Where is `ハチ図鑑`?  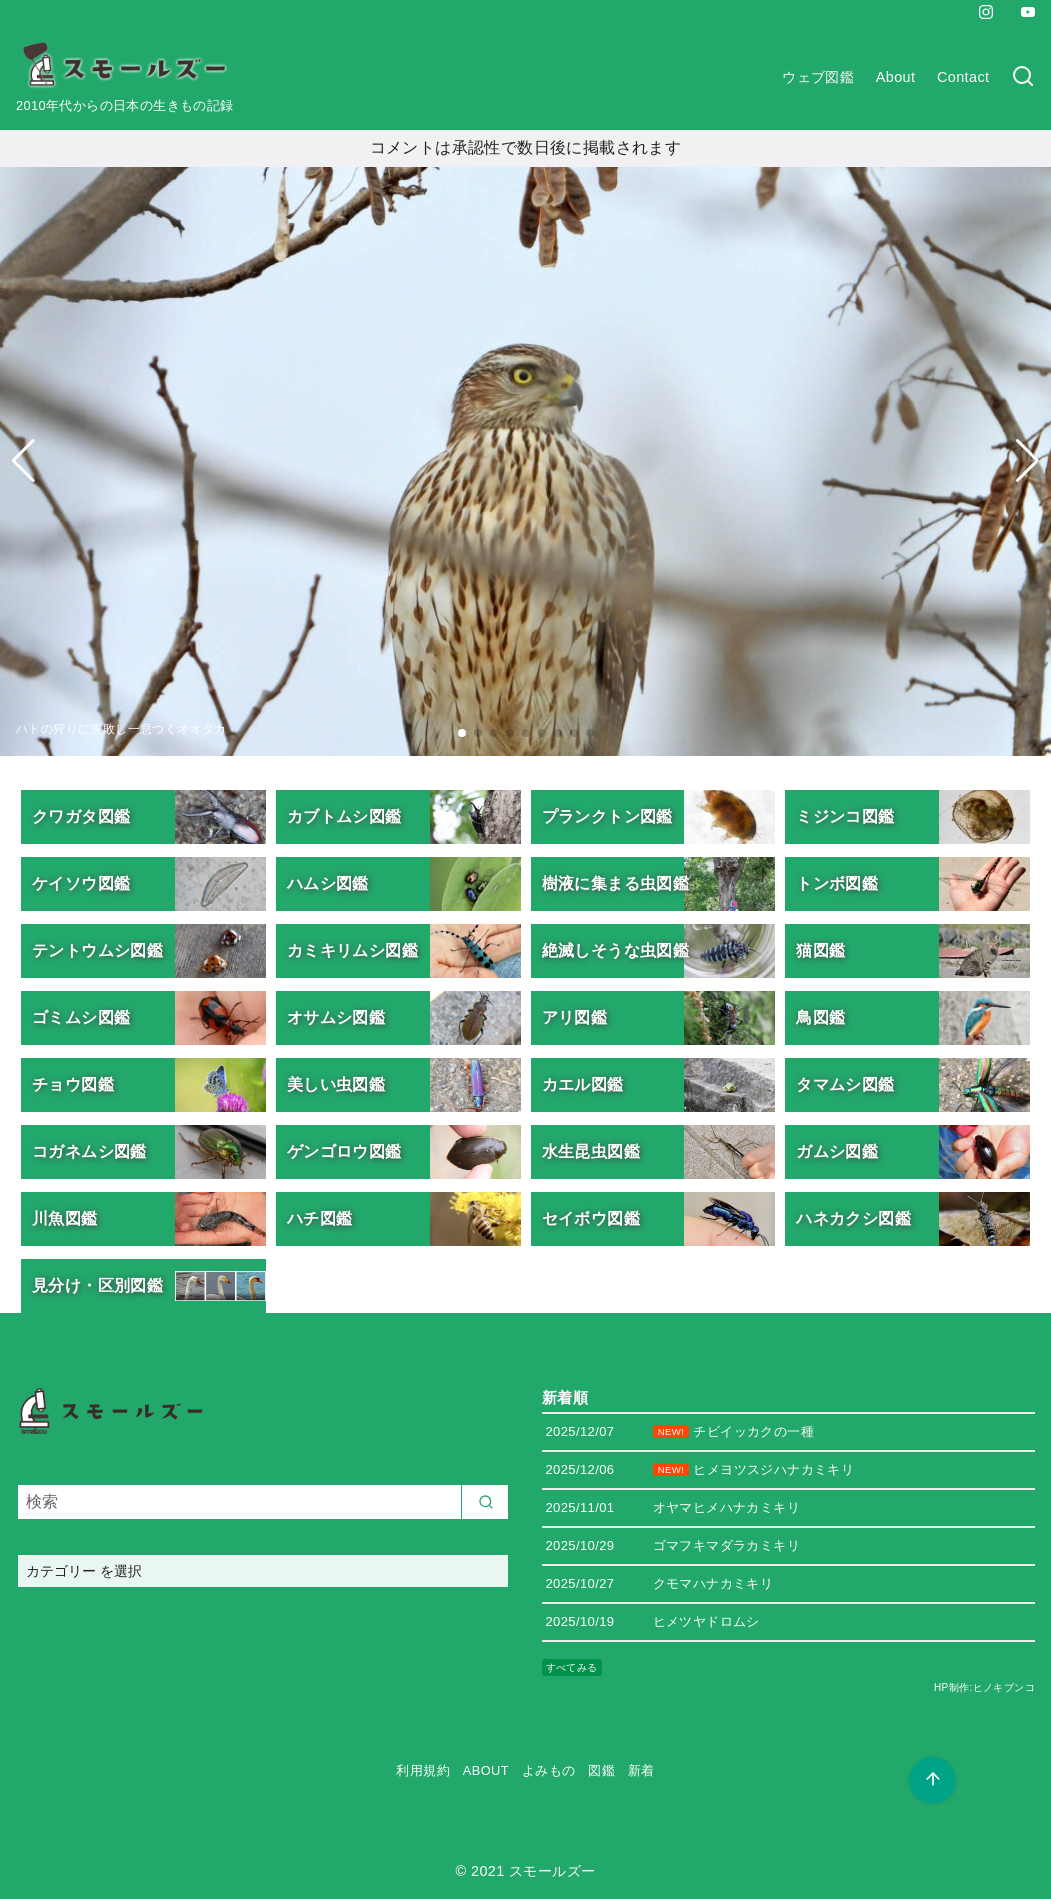
ハチ図鑑 is located at coordinates (320, 1218).